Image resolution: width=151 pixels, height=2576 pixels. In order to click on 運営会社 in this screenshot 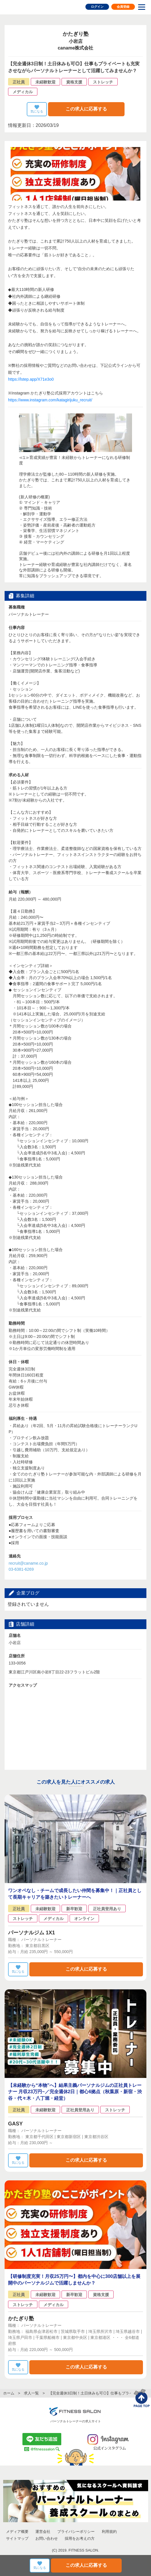, I will do `click(42, 2531)`.